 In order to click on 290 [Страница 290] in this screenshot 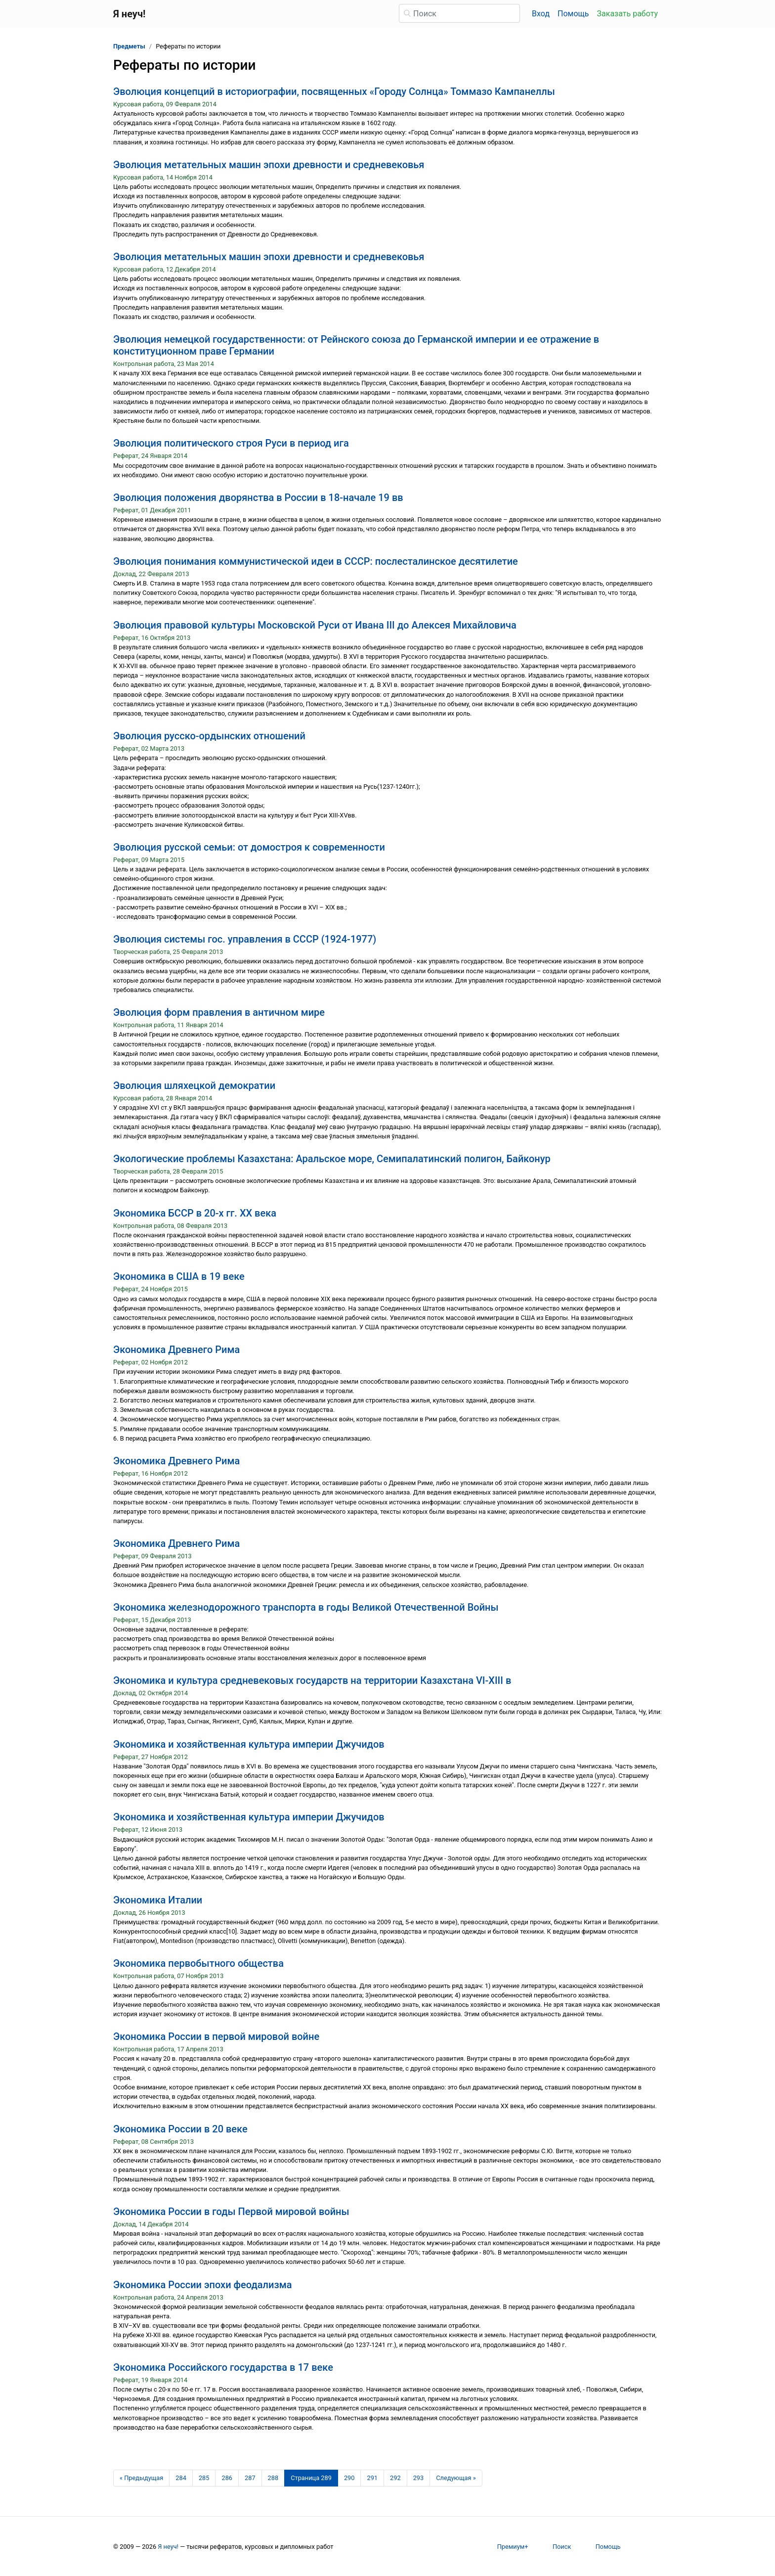, I will do `click(349, 2478)`.